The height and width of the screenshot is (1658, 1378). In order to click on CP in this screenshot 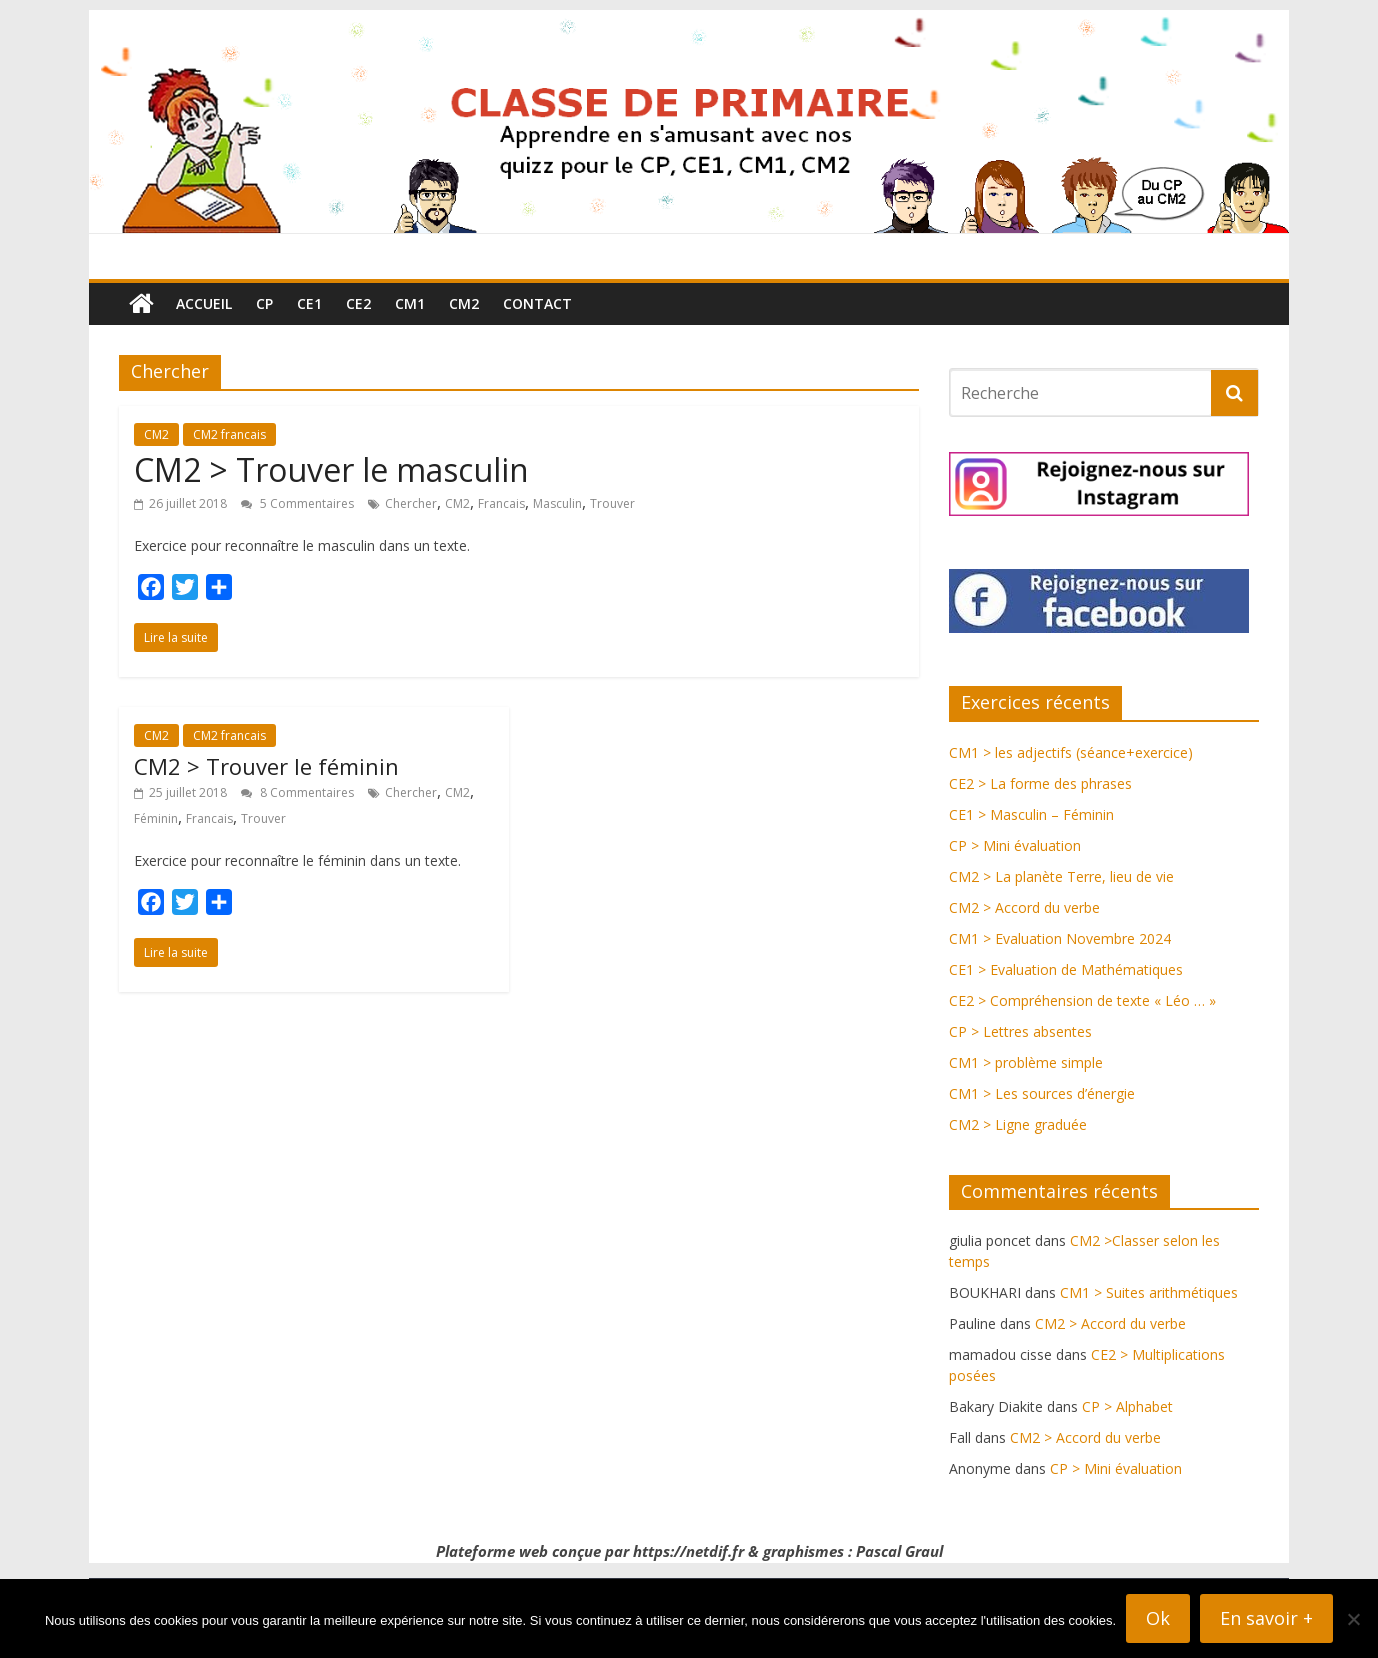, I will do `click(264, 303)`.